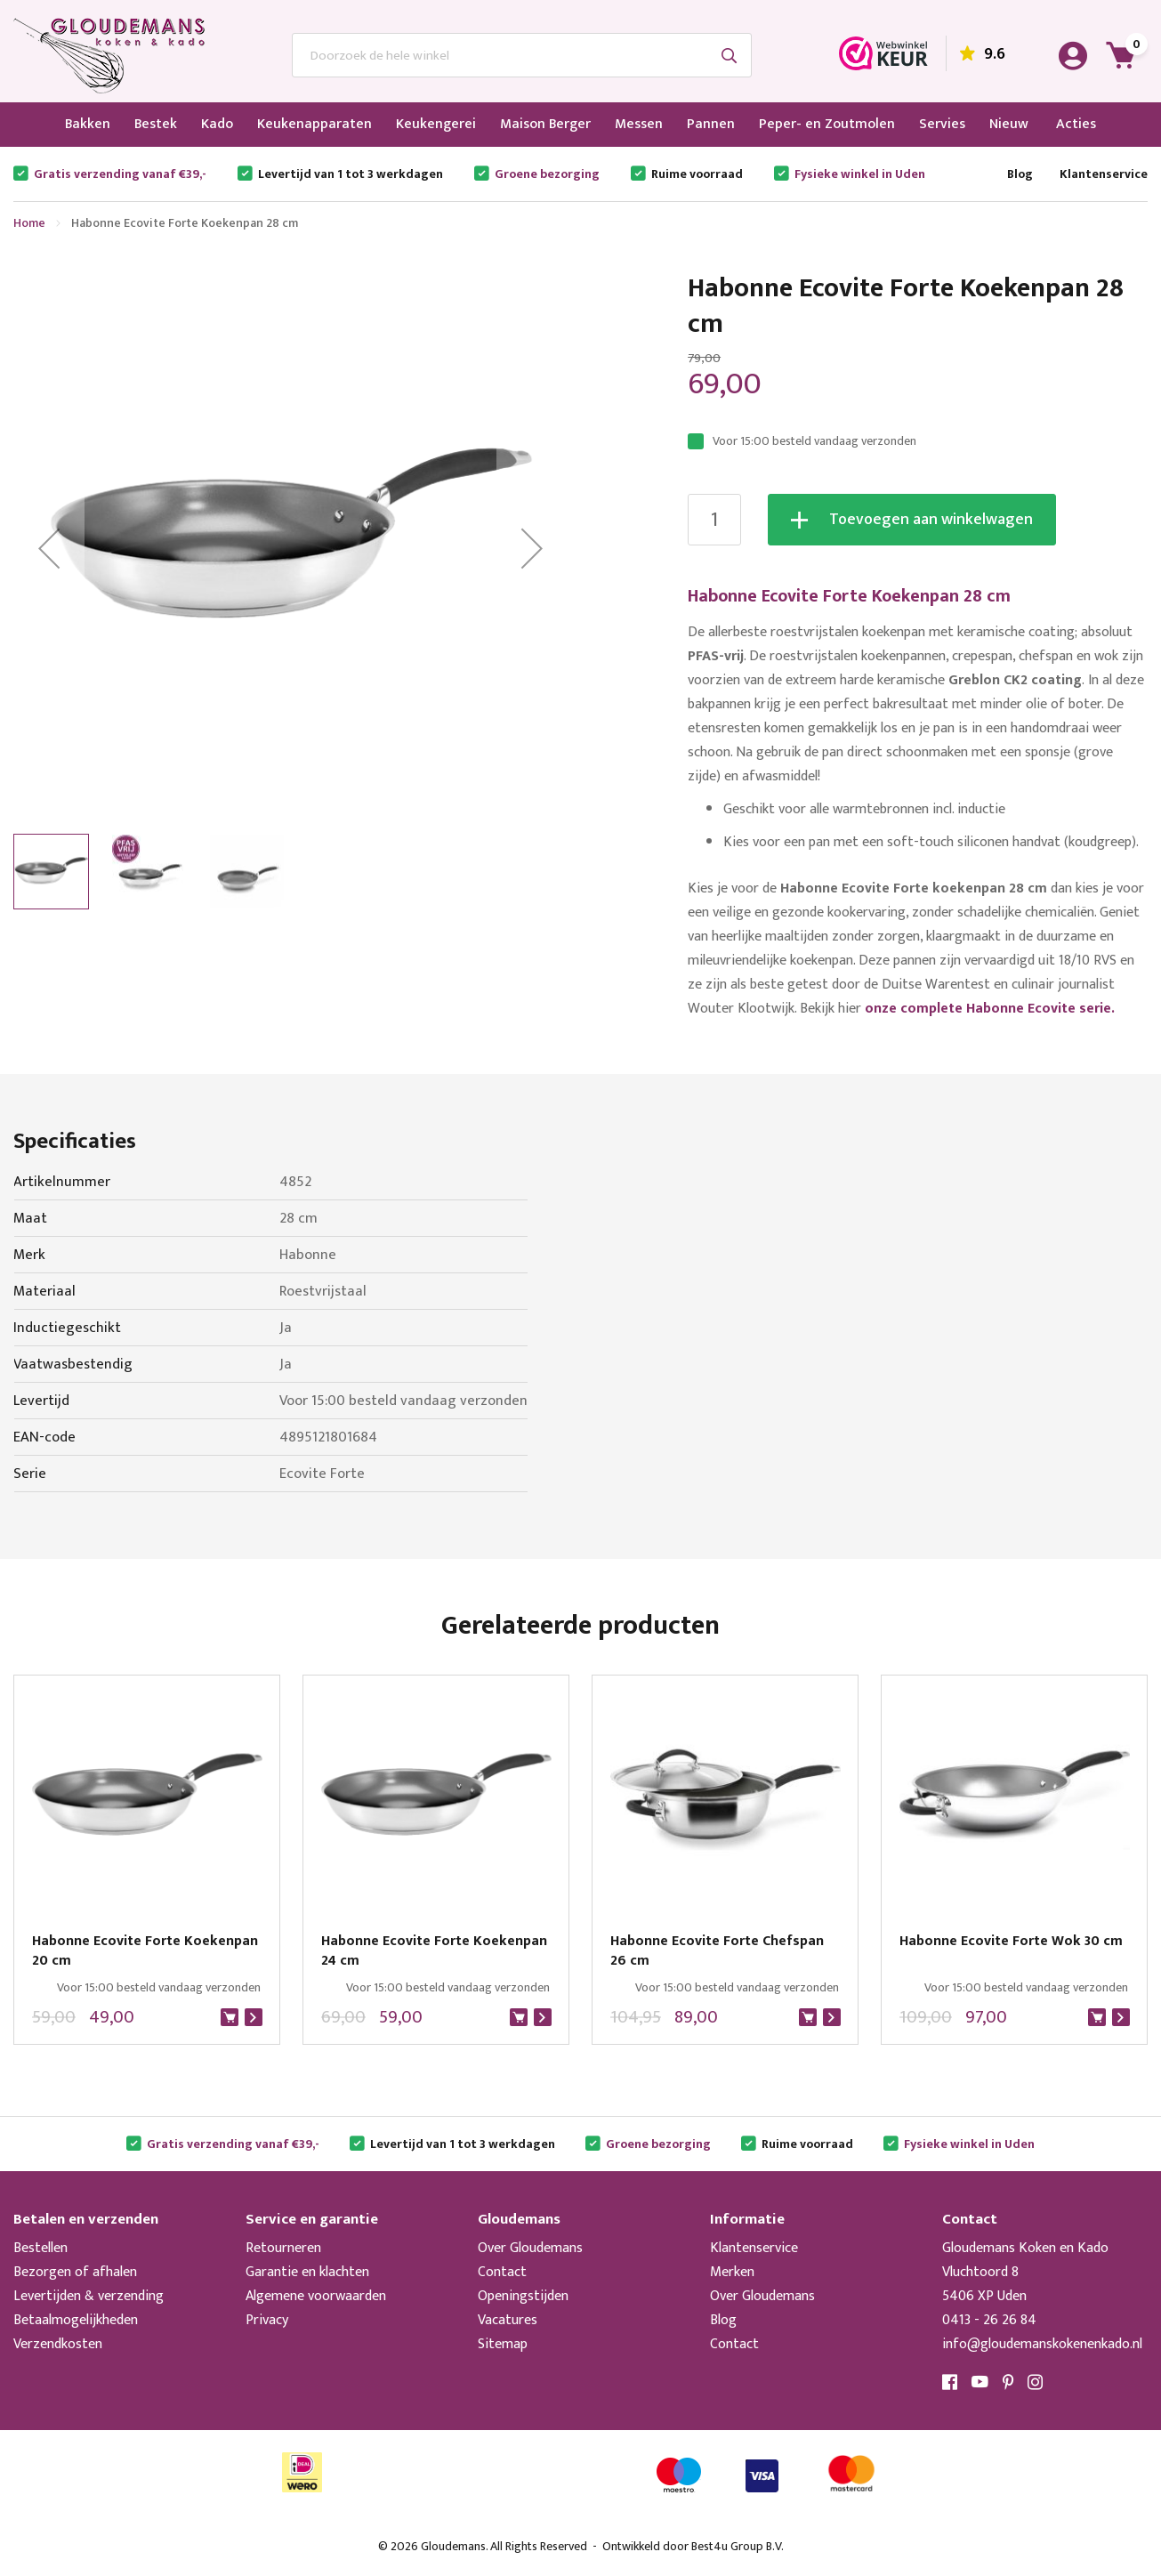 This screenshot has height=2576, width=1161. What do you see at coordinates (1011, 1941) in the screenshot?
I see `Habonne Ecovite Forte Wok 30 cm` at bounding box center [1011, 1941].